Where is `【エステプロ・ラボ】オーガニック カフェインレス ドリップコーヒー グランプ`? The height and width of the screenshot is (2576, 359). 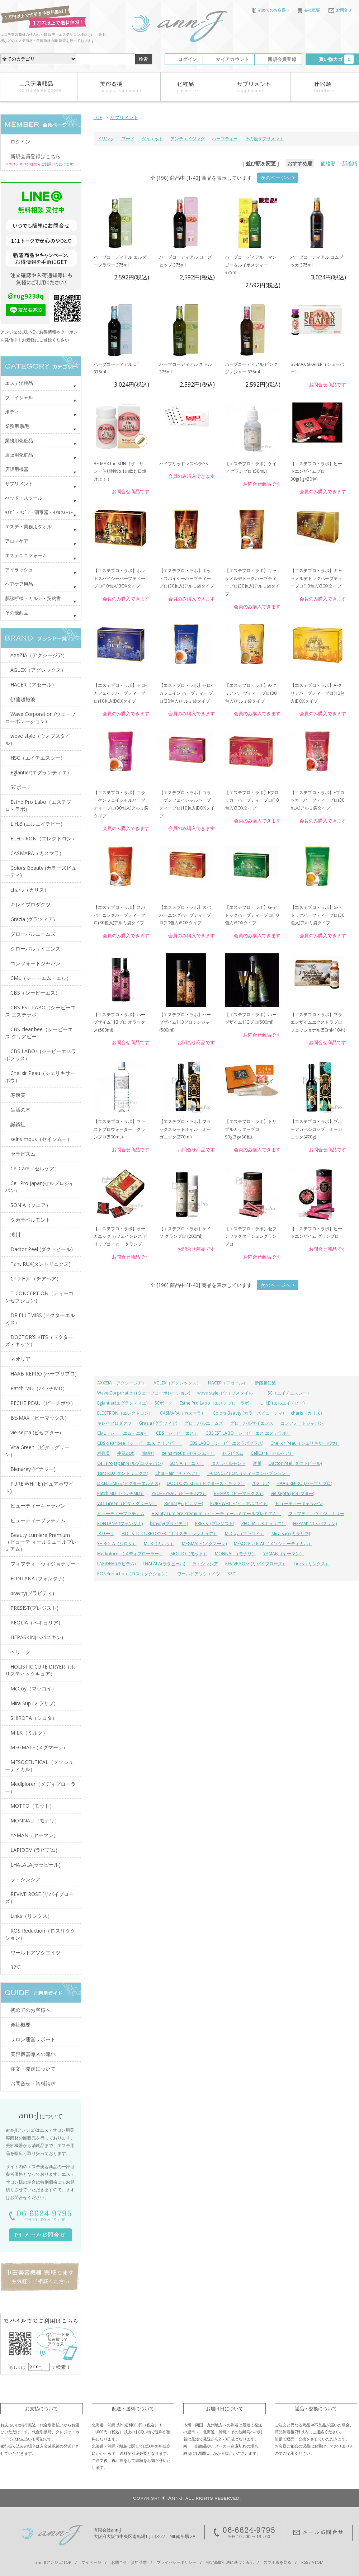
【エステプロ・ラボ】オーガニック カフェインレス ドリップコーヒー グランプ is located at coordinates (120, 1236).